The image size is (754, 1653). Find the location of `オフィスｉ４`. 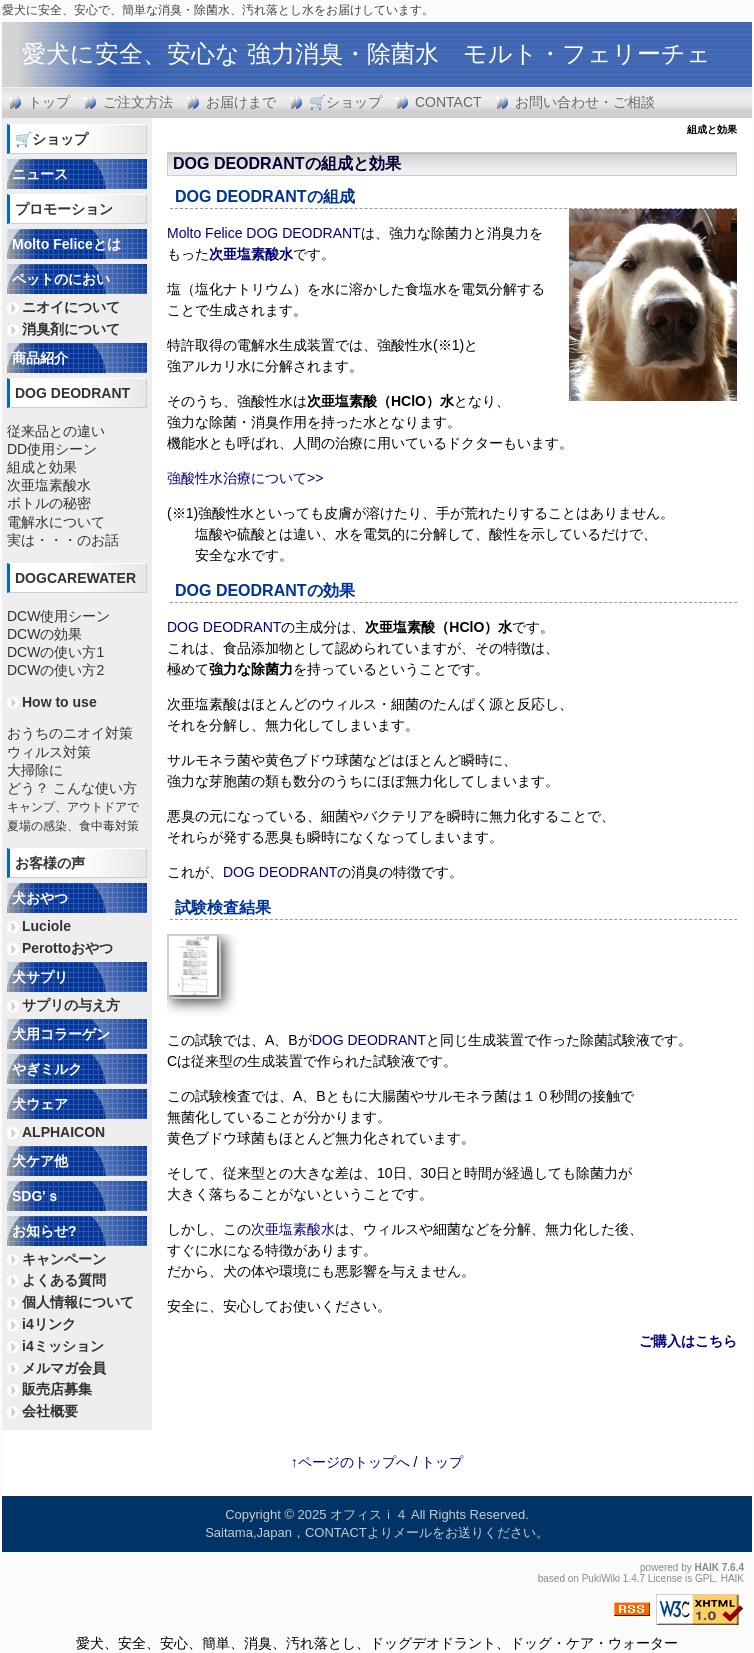

オフィスｉ４ is located at coordinates (369, 1514).